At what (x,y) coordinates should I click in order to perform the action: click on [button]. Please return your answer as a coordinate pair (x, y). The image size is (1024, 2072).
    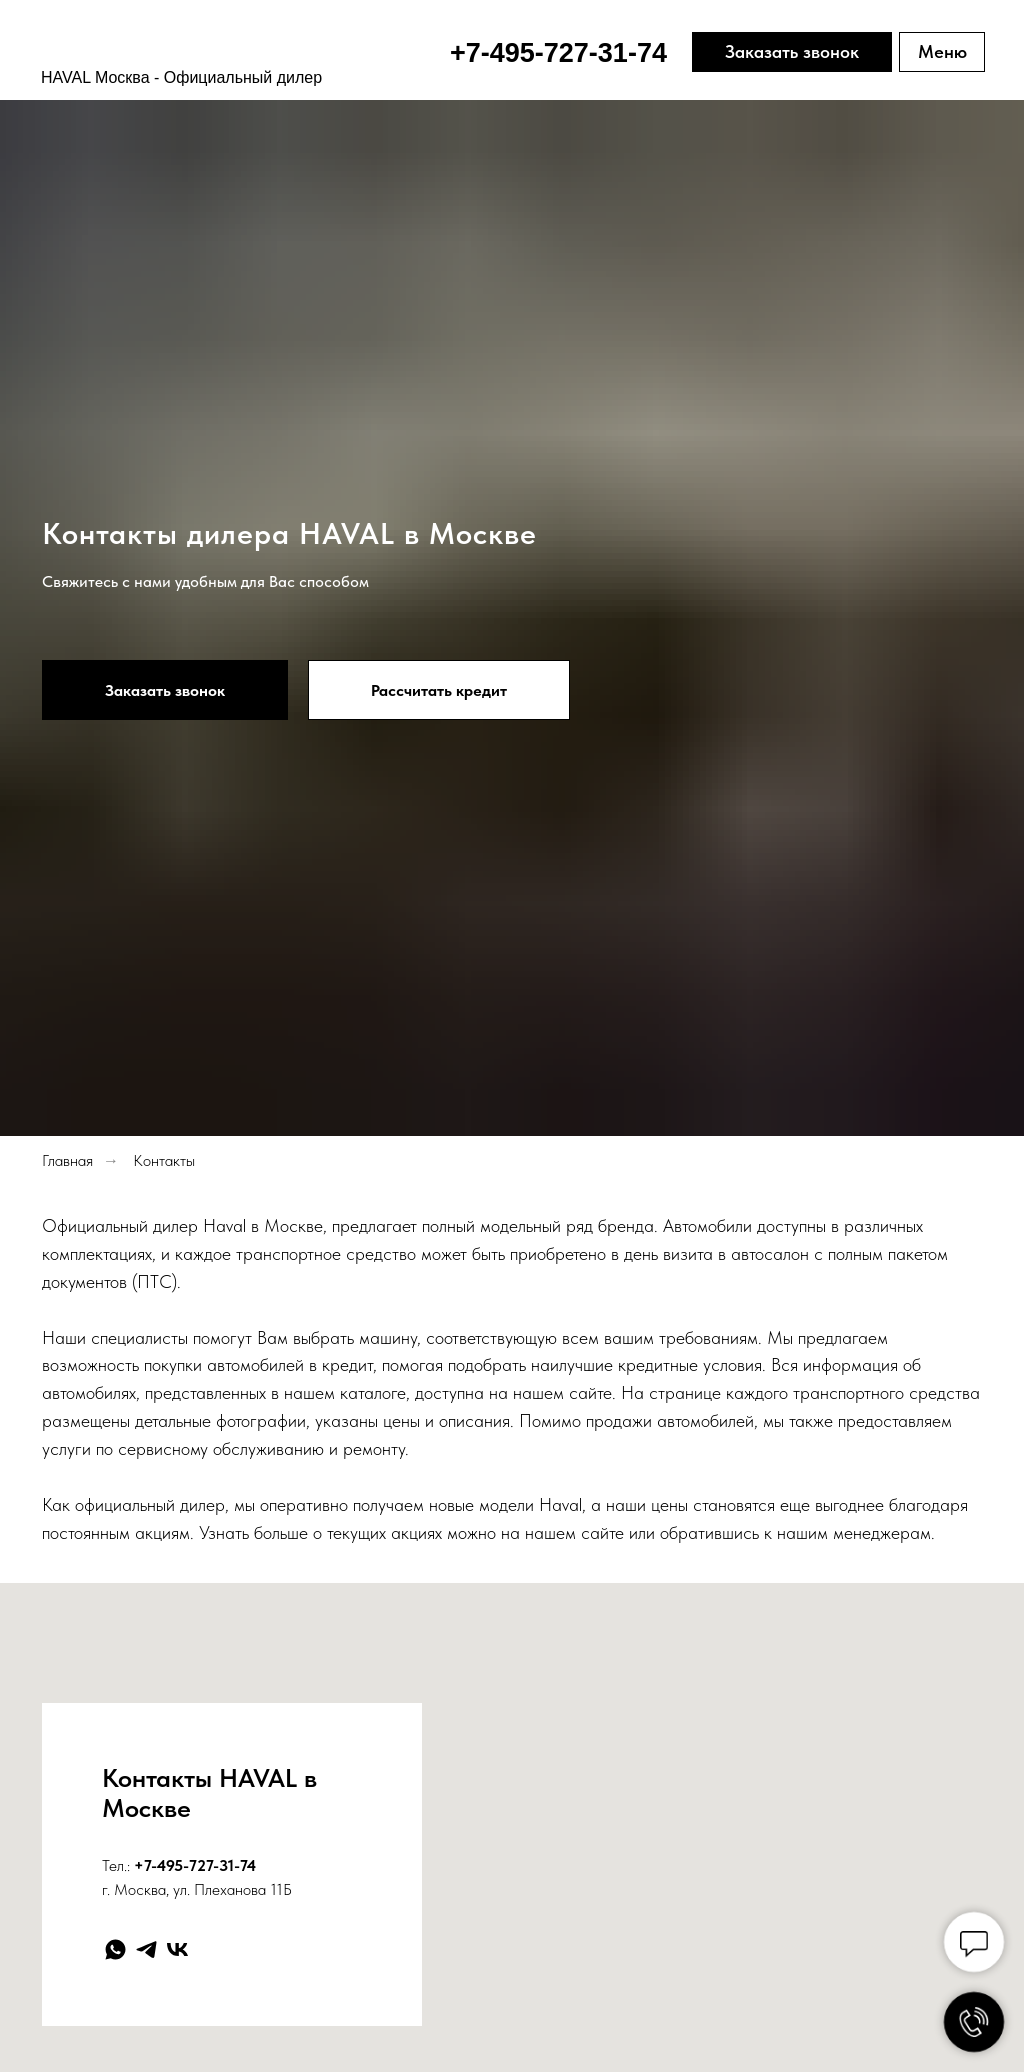
    Looking at the image, I should click on (165, 690).